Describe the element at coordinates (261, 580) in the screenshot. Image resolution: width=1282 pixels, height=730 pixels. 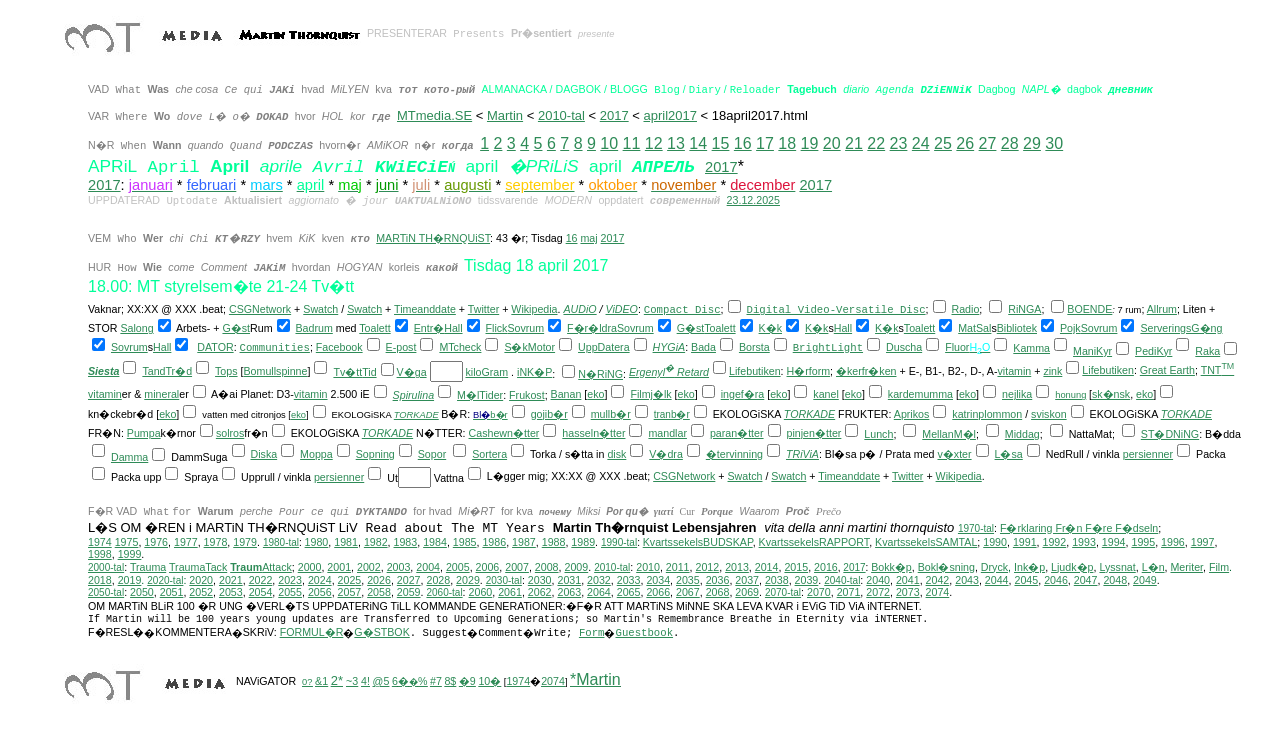
I see `2022` at that location.